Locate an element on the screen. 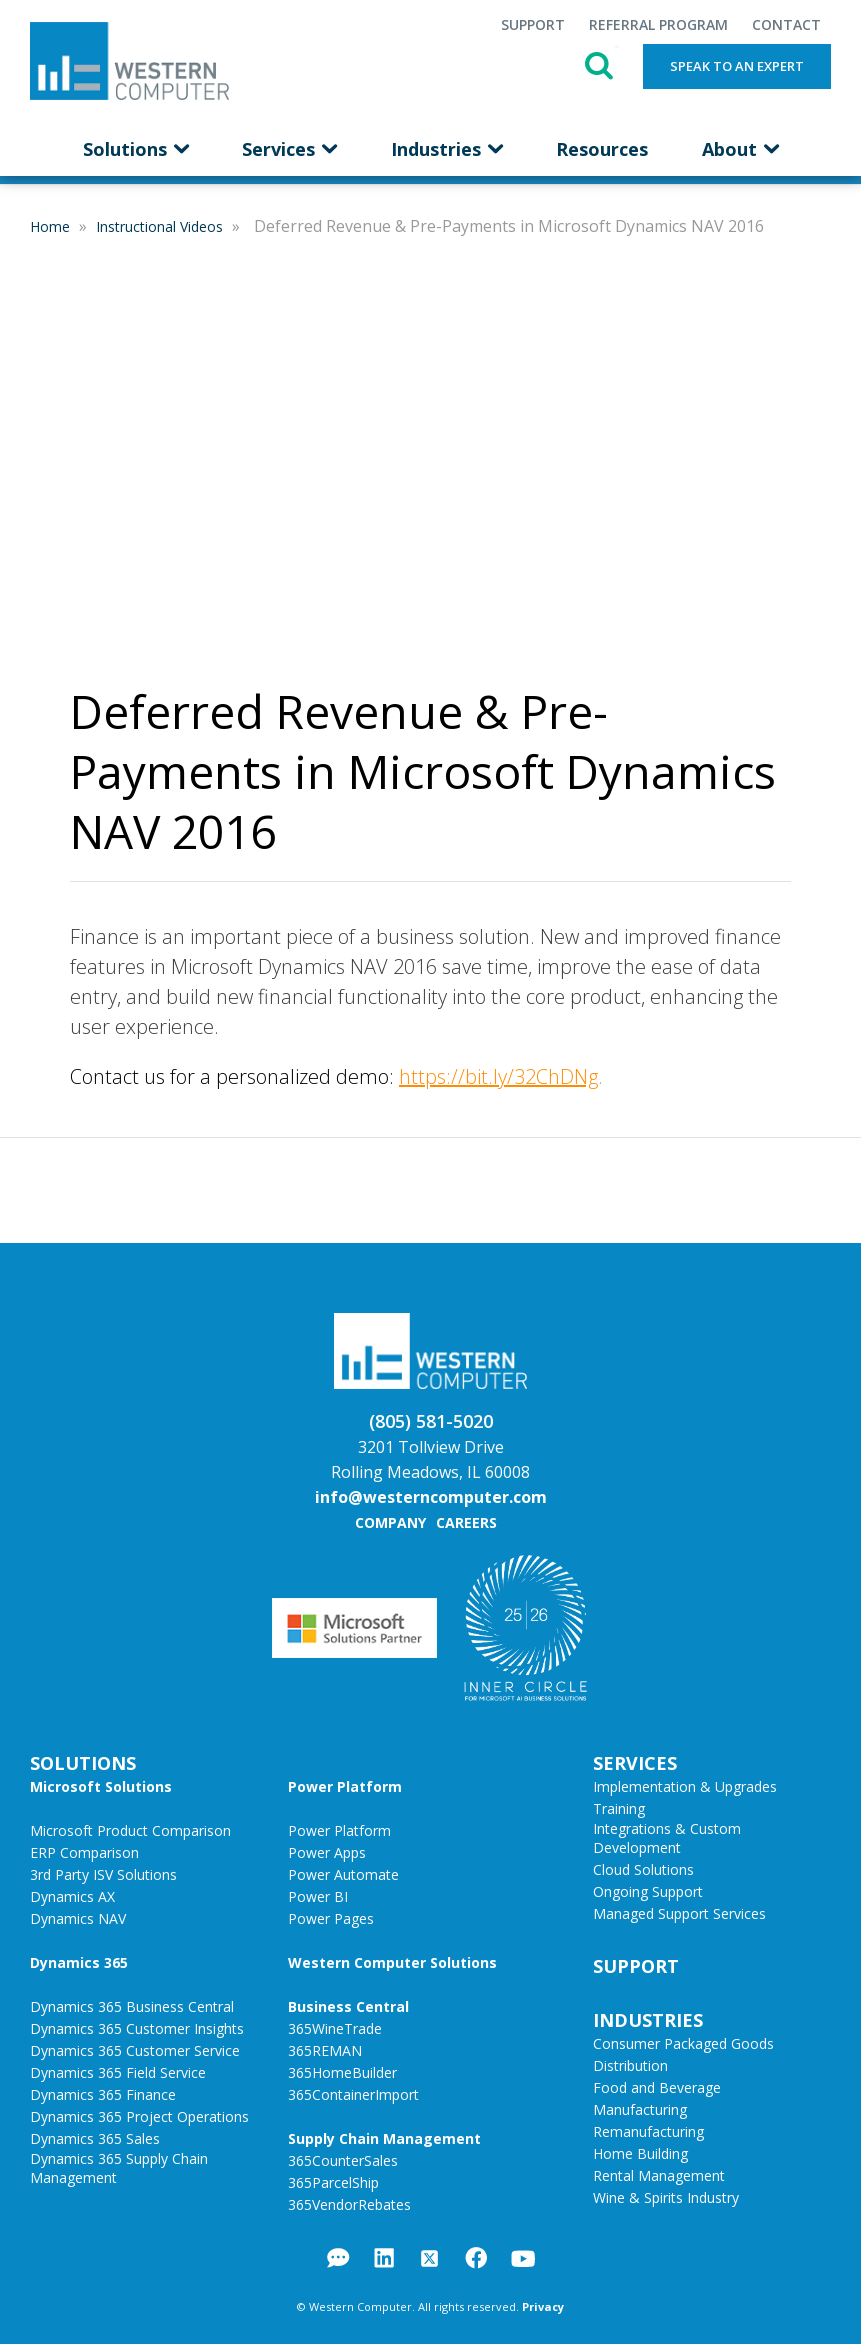  Referral Program is located at coordinates (658, 24).